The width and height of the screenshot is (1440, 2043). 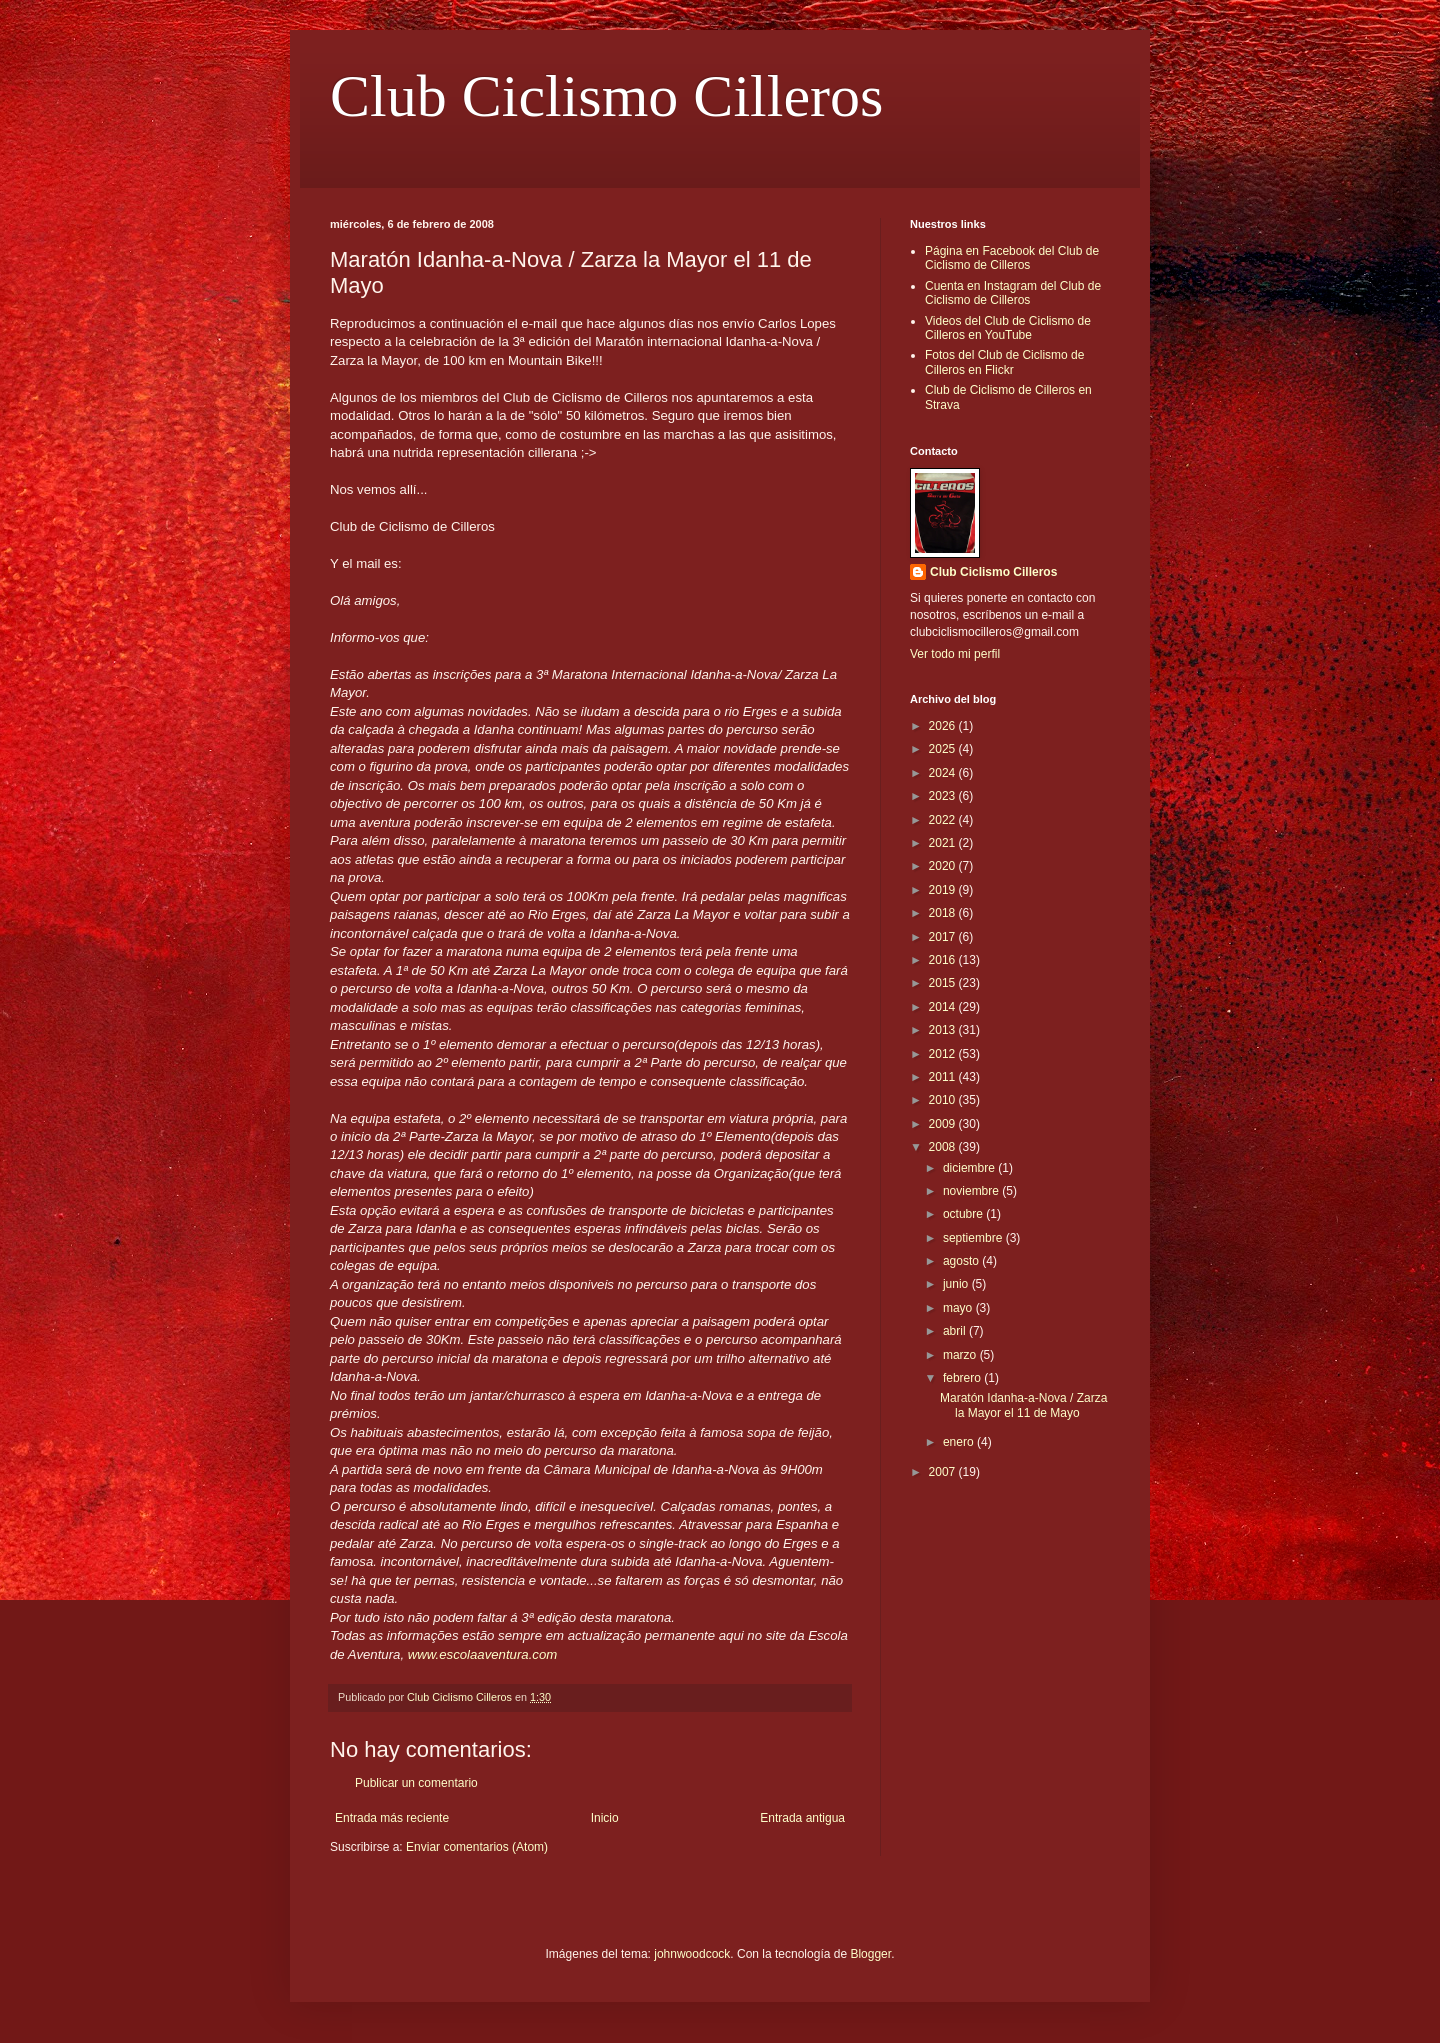 I want to click on 2010, so click(x=944, y=1100).